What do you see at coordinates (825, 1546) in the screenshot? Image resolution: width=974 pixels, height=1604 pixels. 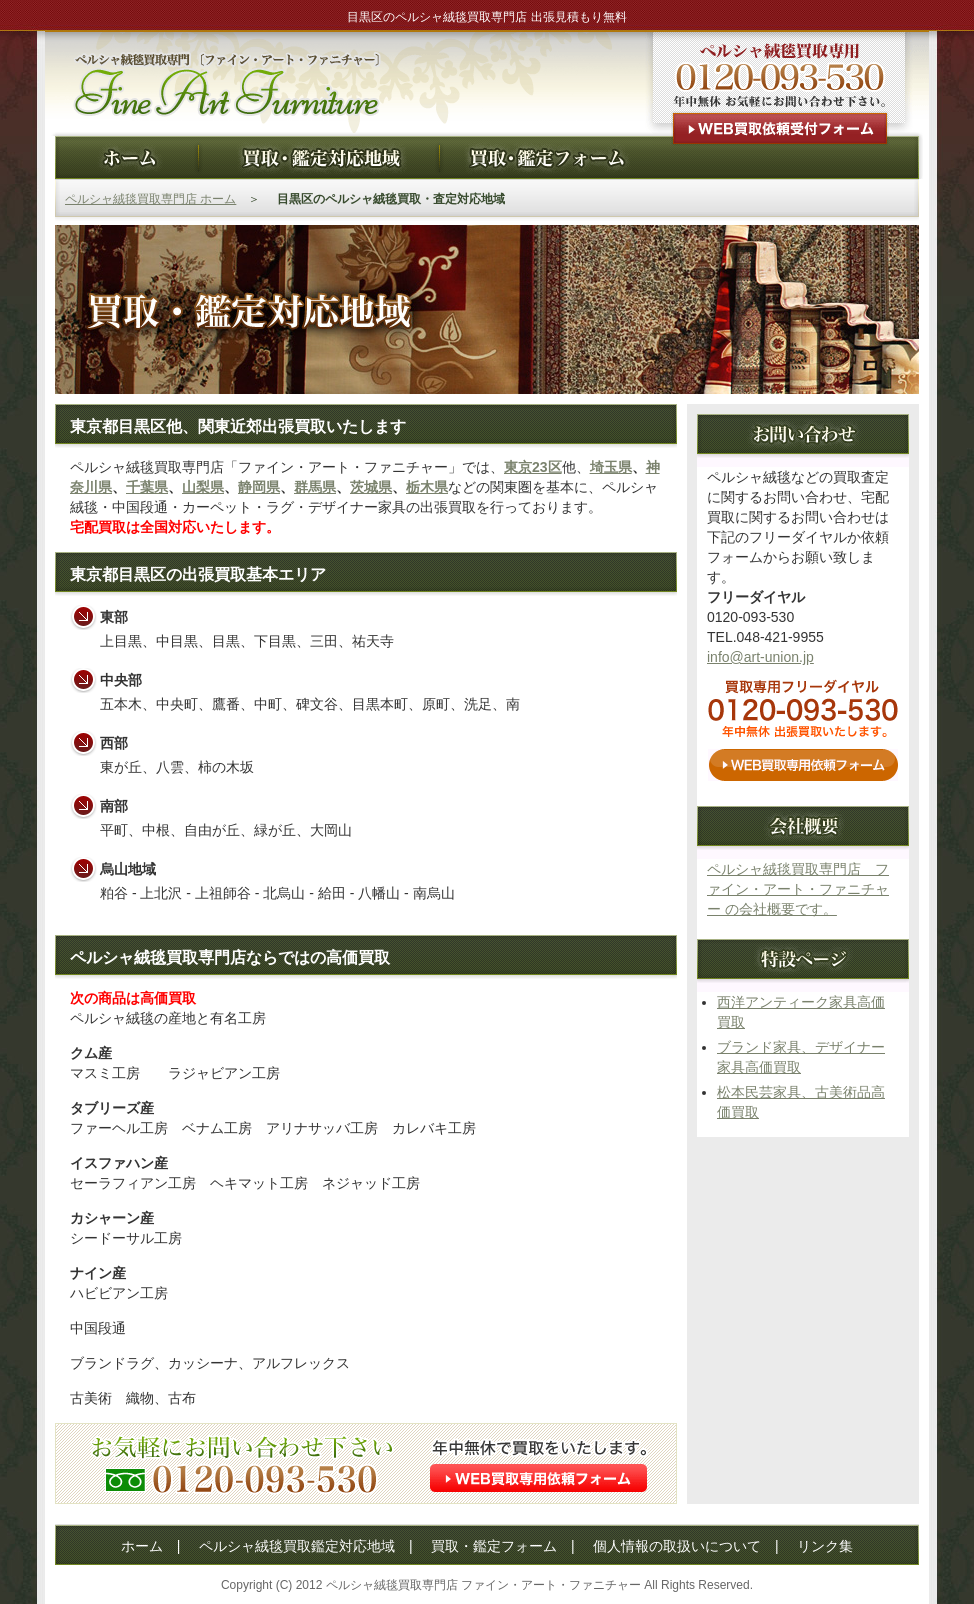 I see `リンク集` at bounding box center [825, 1546].